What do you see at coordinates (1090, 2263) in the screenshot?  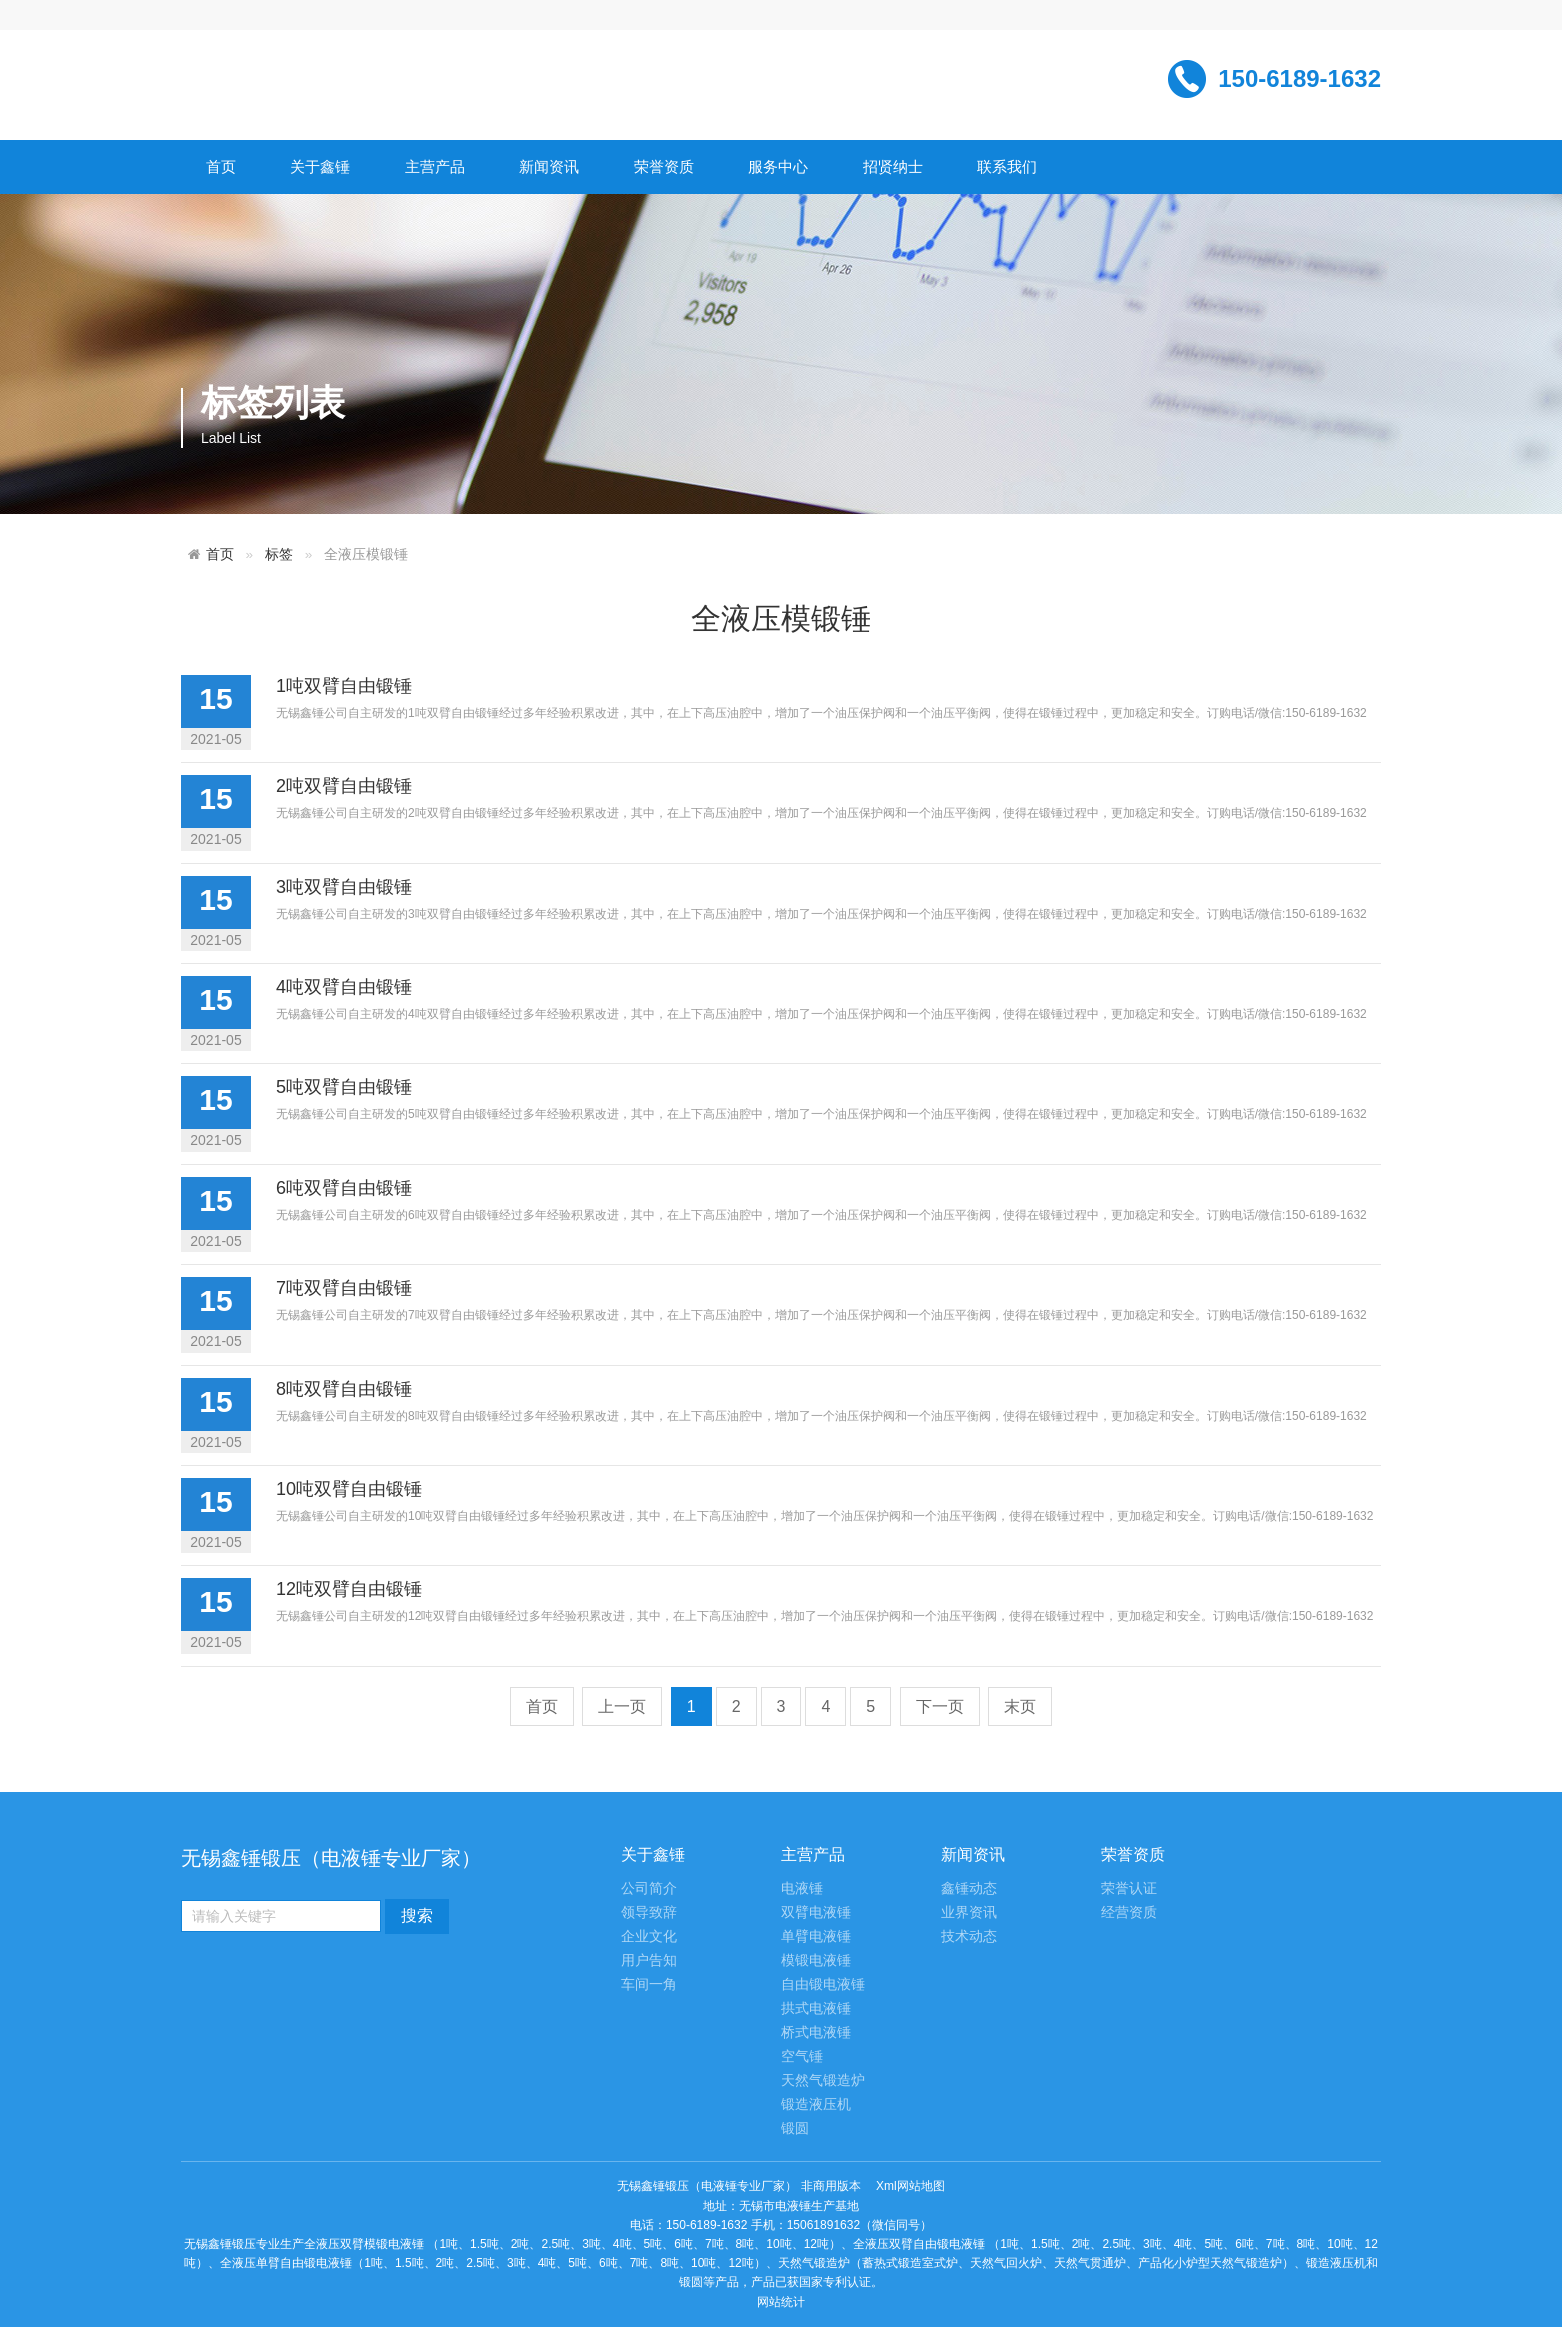 I see `天然气贯通炉` at bounding box center [1090, 2263].